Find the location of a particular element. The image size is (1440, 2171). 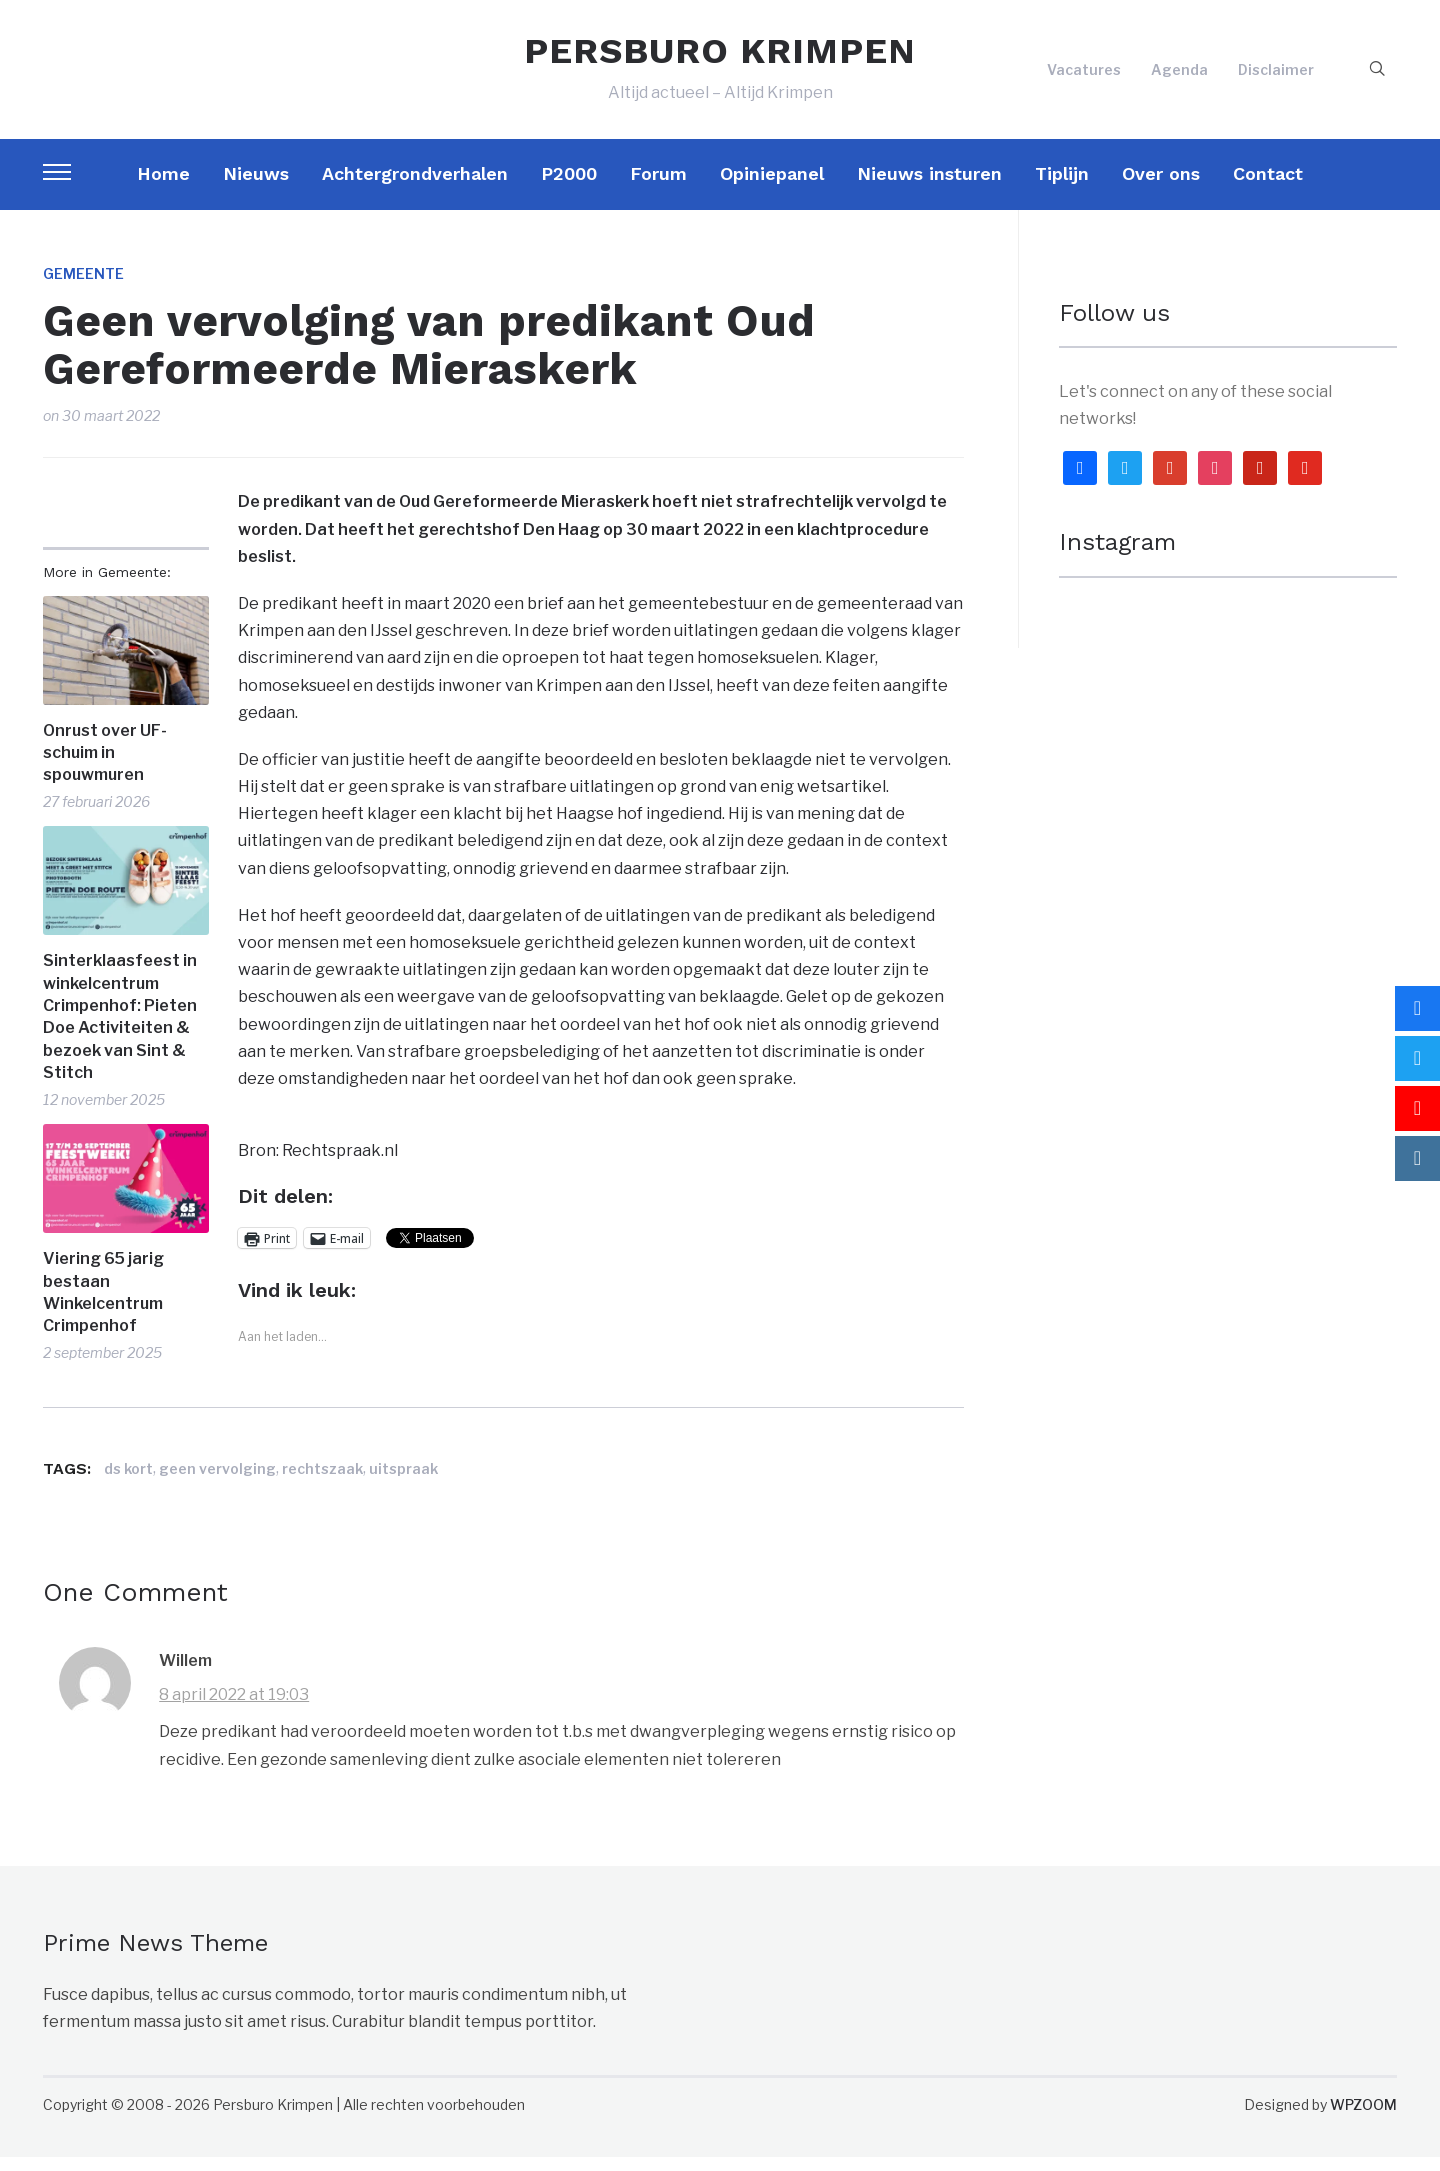

Over ons is located at coordinates (1161, 187).